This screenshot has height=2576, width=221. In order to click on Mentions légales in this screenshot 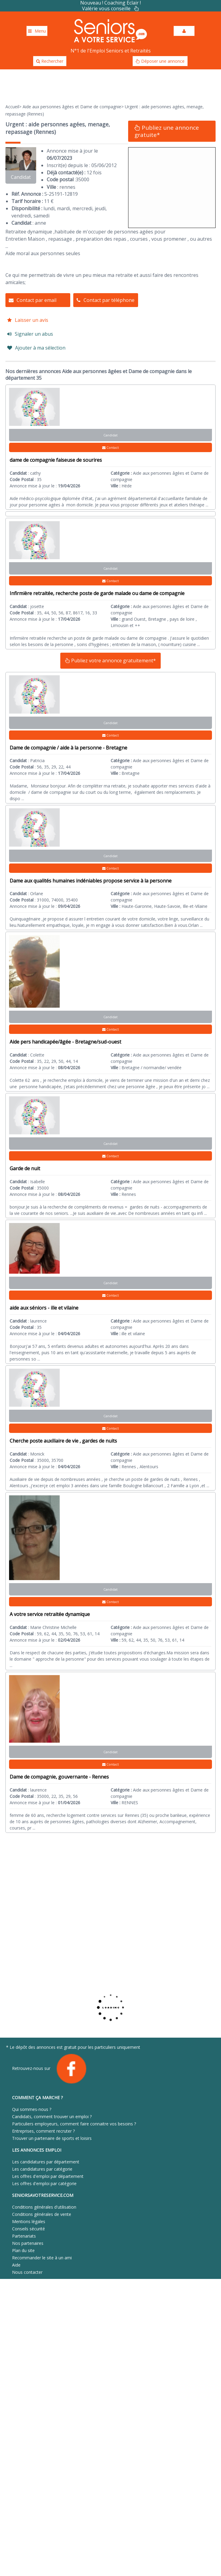, I will do `click(28, 2221)`.